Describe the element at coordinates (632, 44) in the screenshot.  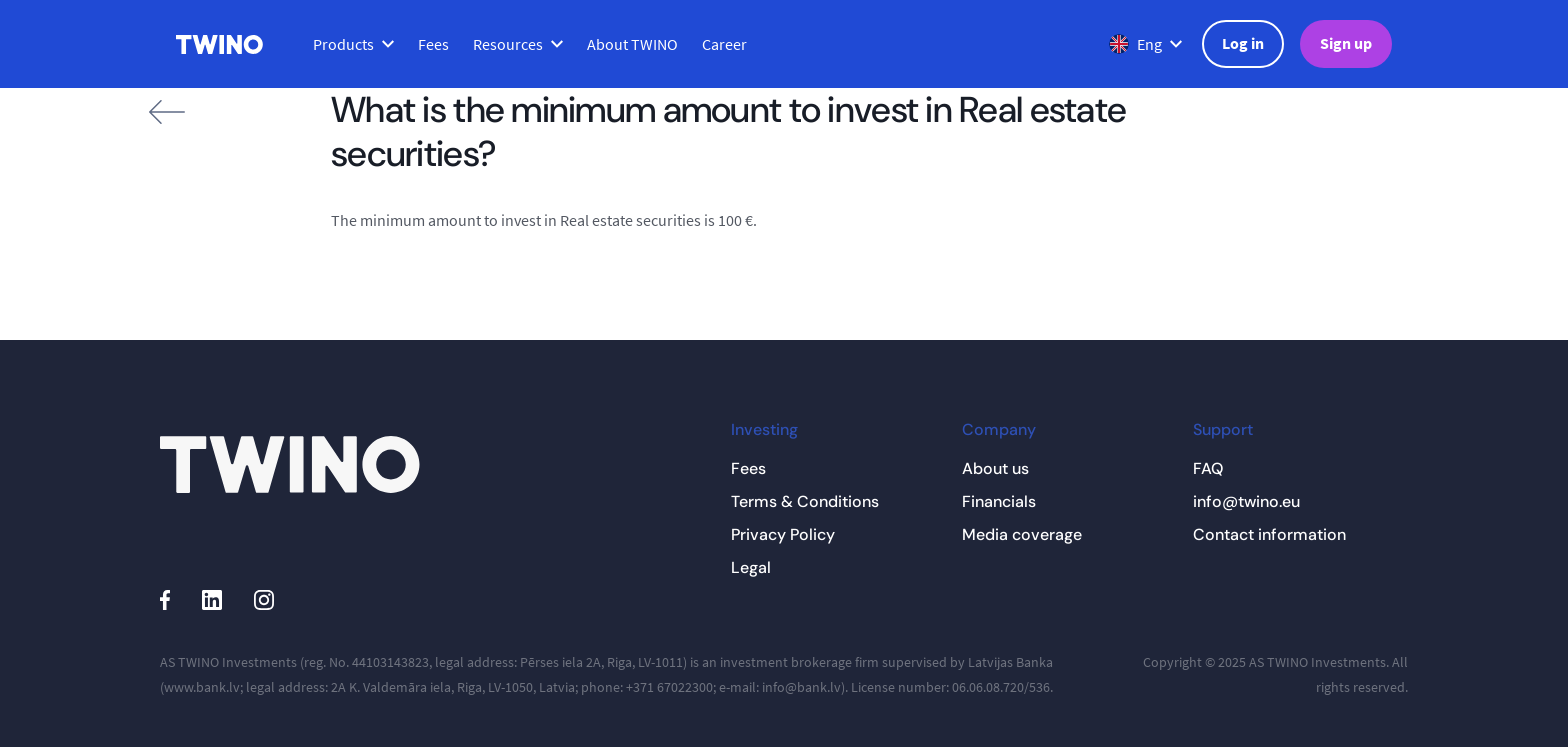
I see `About TWINO` at that location.